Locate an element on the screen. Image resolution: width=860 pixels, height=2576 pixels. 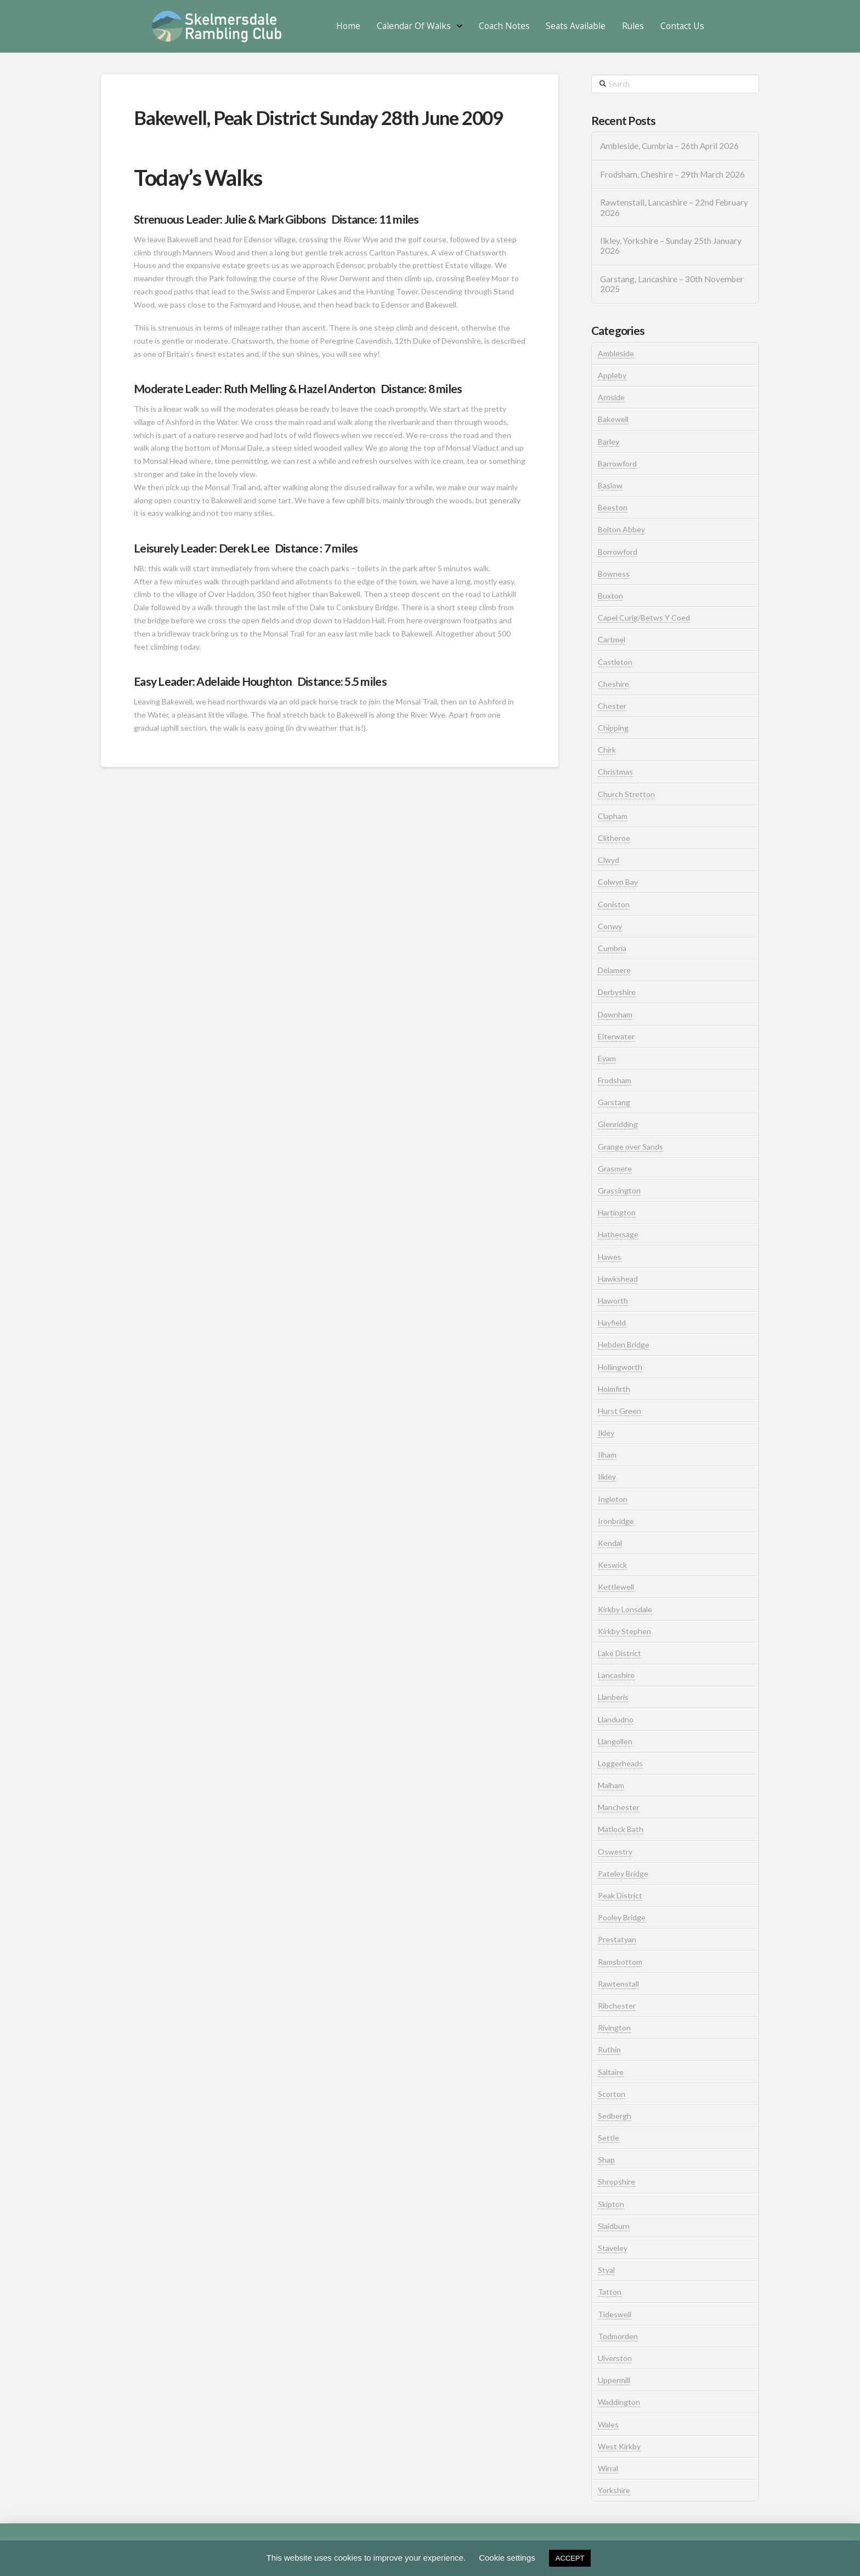
Hartington is located at coordinates (617, 1212).